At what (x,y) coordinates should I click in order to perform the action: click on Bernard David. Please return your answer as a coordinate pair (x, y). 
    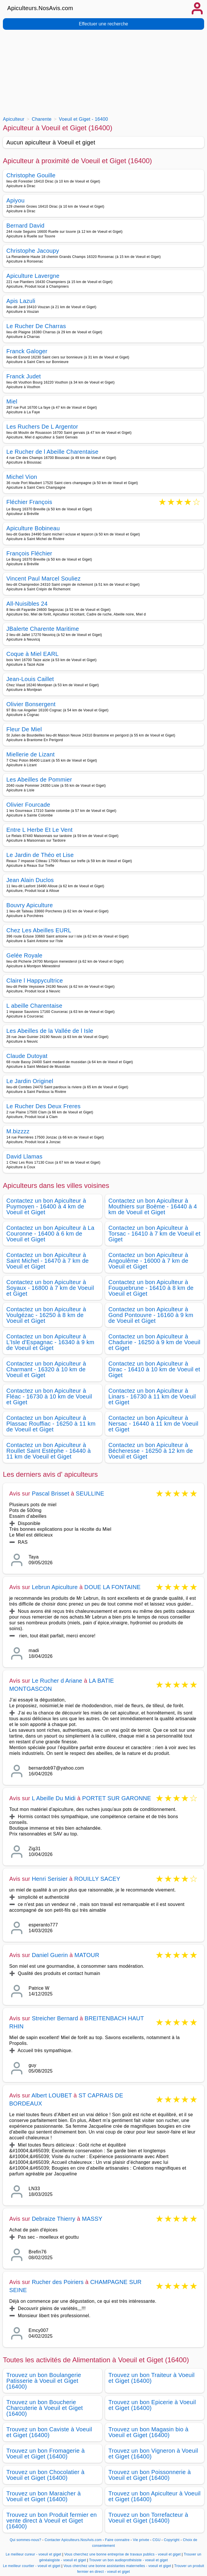
    Looking at the image, I should click on (25, 225).